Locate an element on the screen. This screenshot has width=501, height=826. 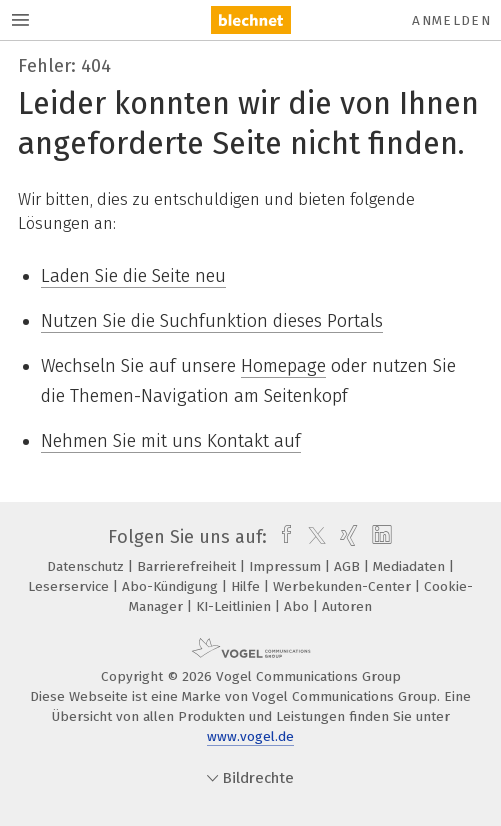
Hilfe is located at coordinates (247, 586).